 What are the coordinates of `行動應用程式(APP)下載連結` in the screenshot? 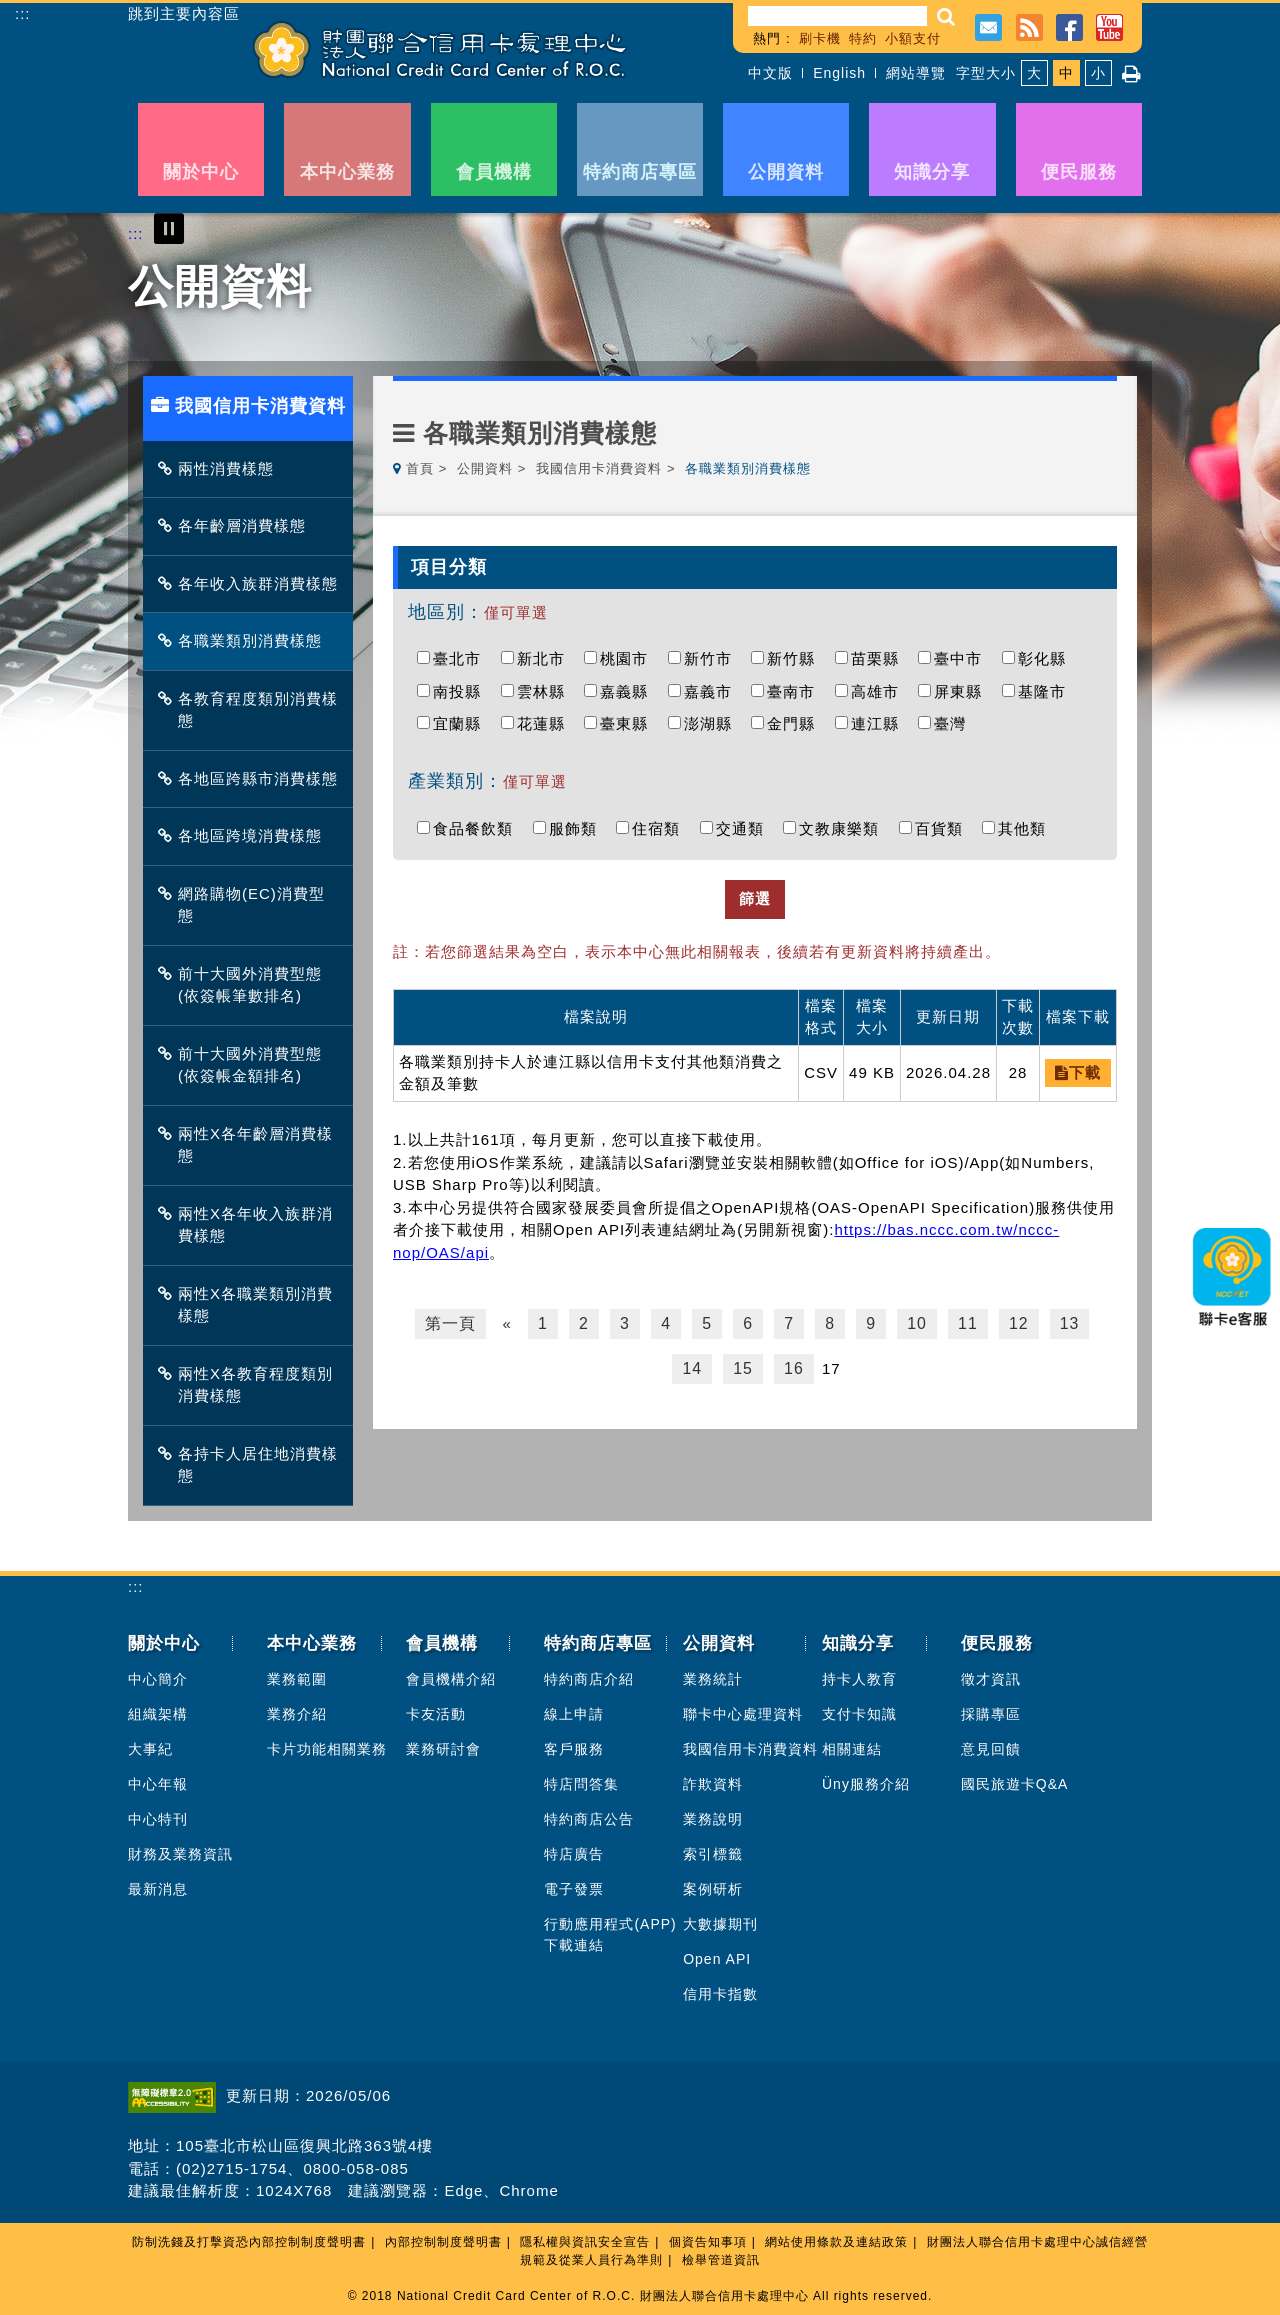 It's located at (610, 1934).